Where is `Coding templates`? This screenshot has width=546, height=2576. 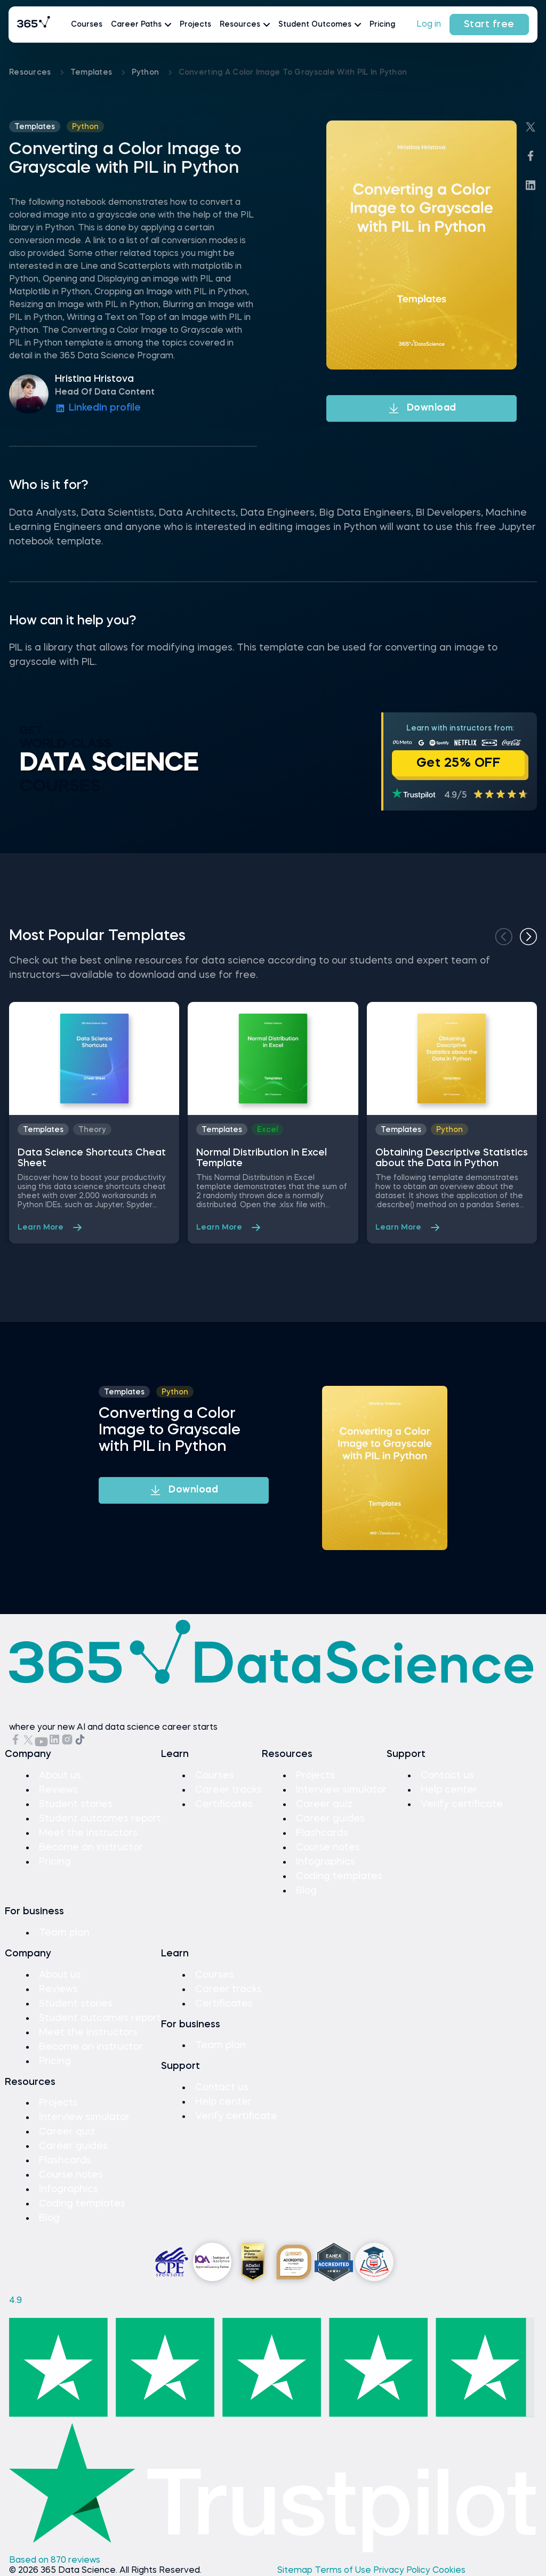 Coding templates is located at coordinates (339, 1876).